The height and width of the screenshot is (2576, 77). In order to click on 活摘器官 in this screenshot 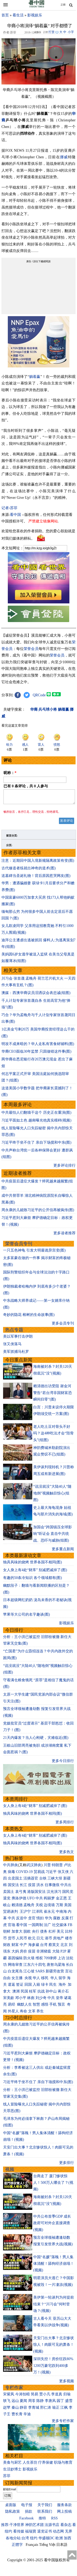, I will do `click(30, 1881)`.